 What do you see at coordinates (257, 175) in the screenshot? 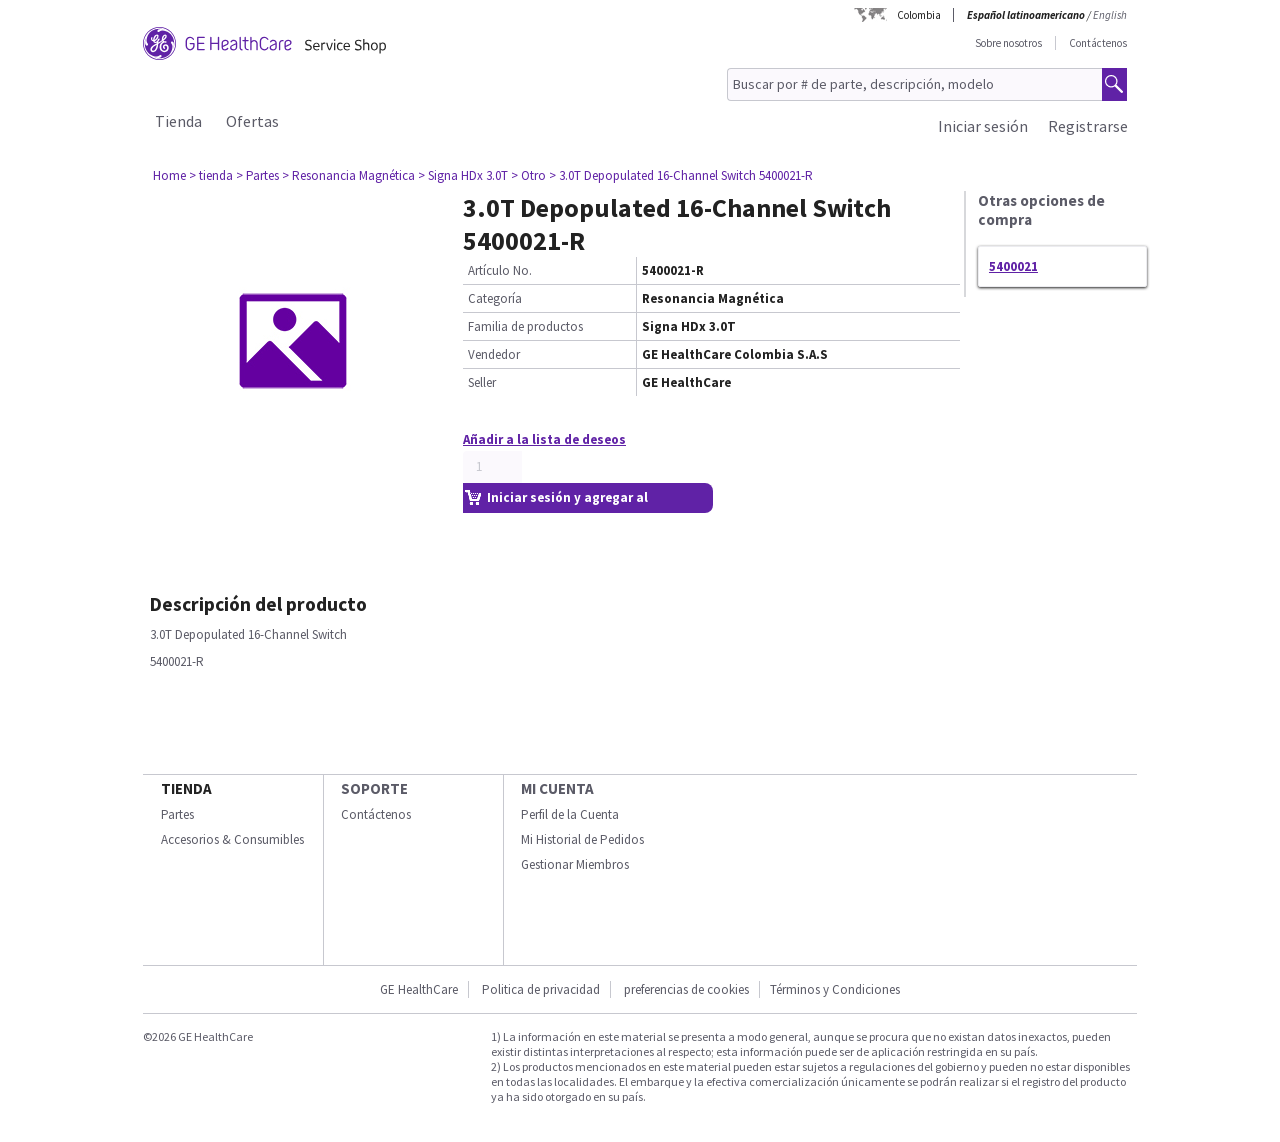
I see `> Partes` at bounding box center [257, 175].